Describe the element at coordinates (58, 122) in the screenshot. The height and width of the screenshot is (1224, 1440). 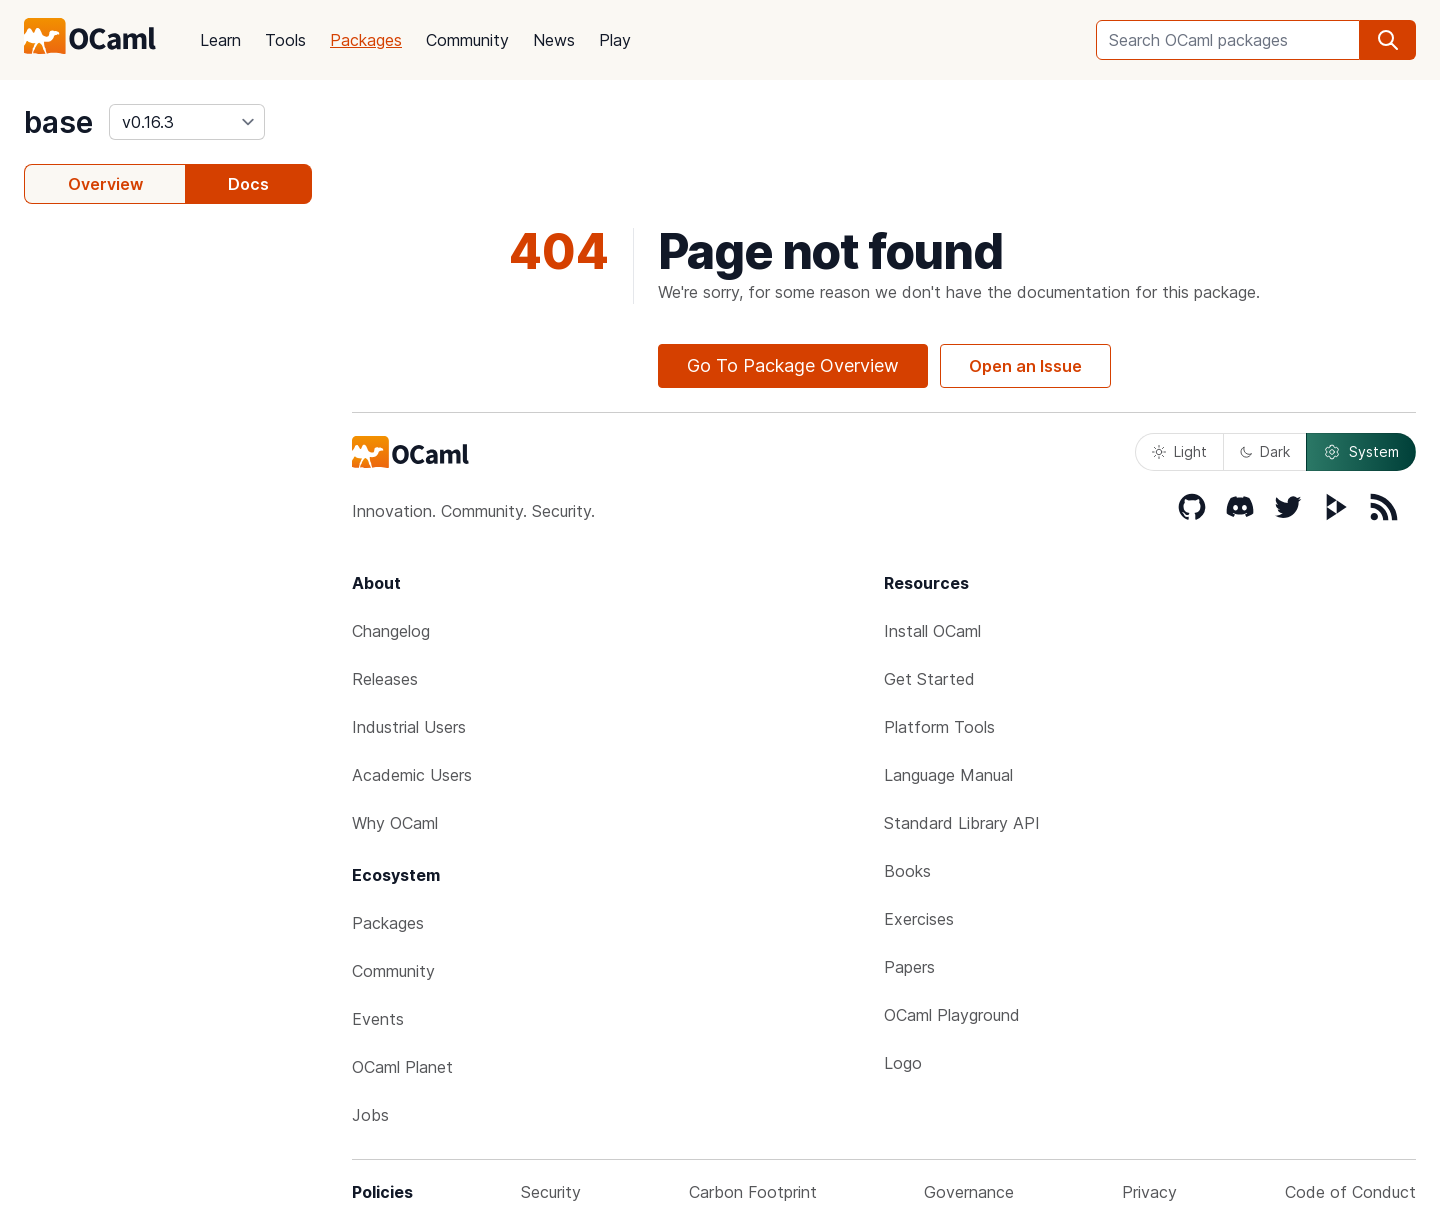
I see `base` at that location.